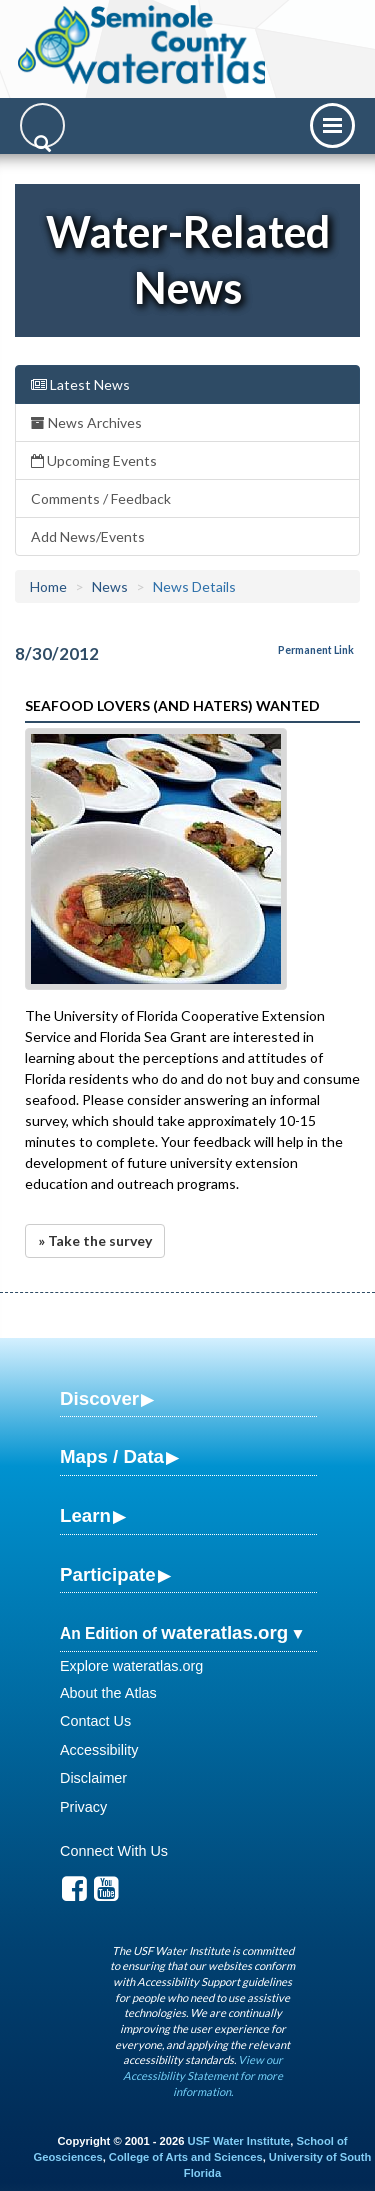  What do you see at coordinates (95, 1721) in the screenshot?
I see `Contact Us` at bounding box center [95, 1721].